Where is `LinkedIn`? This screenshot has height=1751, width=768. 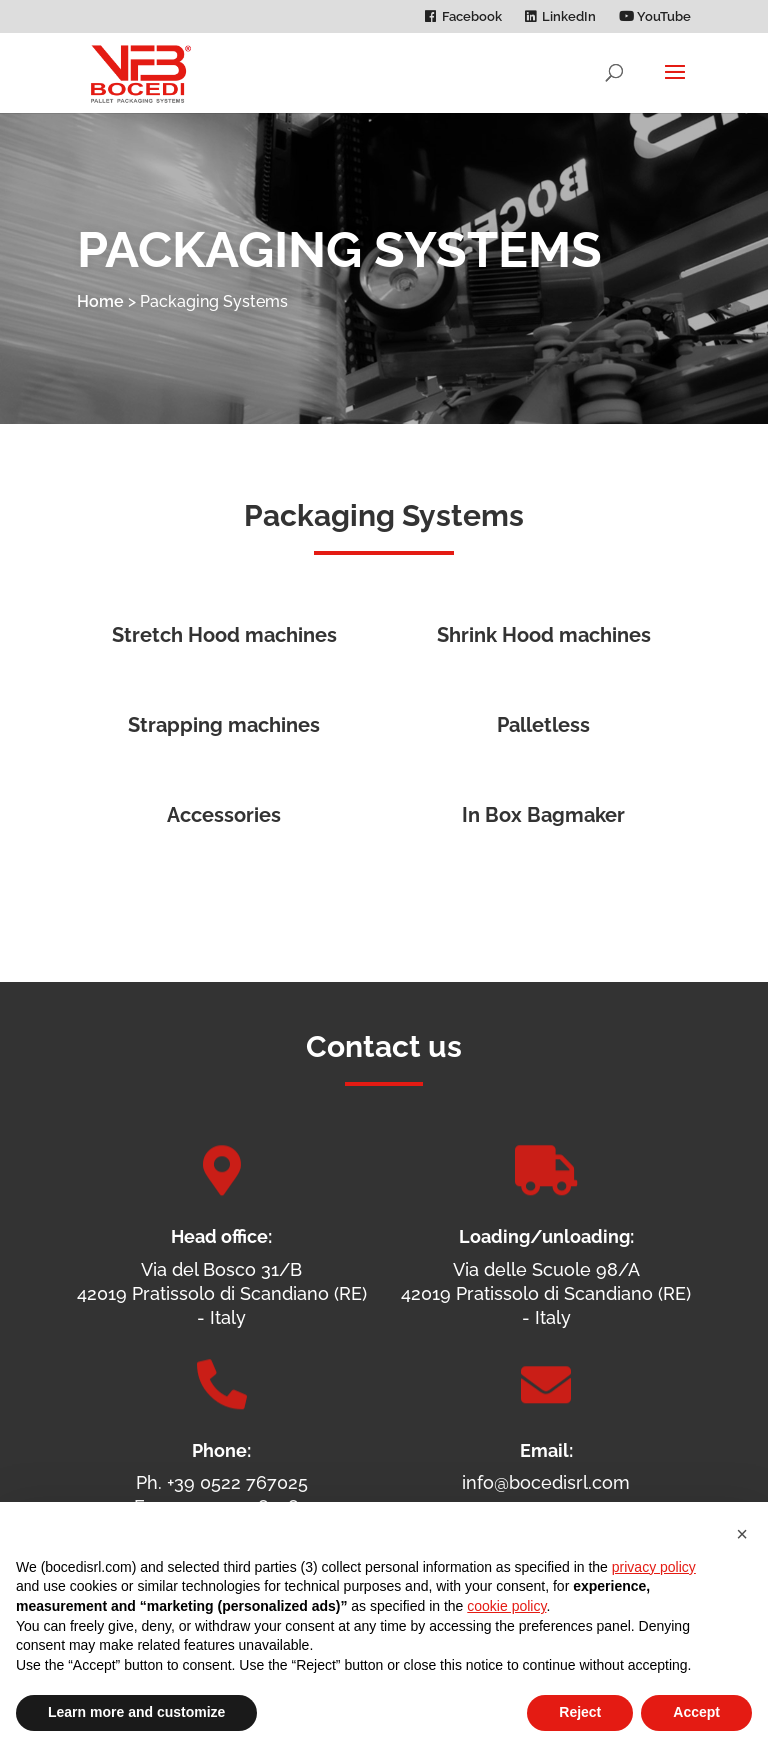 LinkedIn is located at coordinates (569, 17).